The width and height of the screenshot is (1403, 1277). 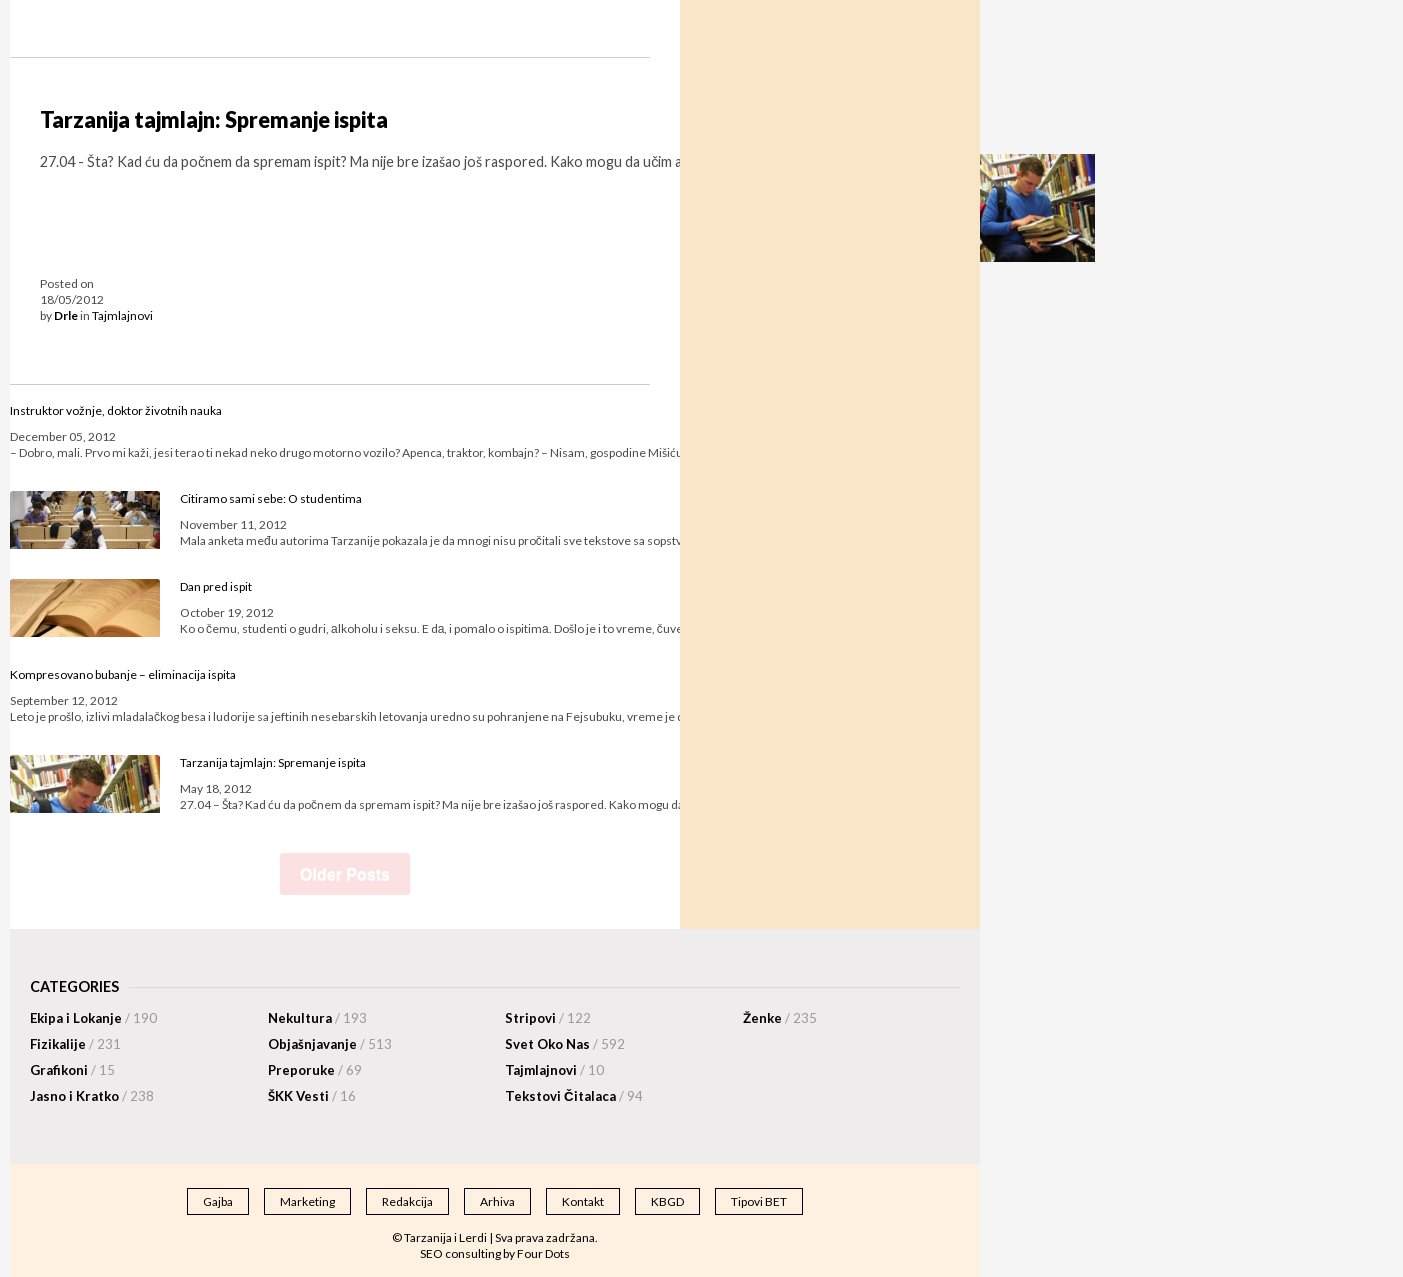 What do you see at coordinates (214, 120) in the screenshot?
I see `Tarzanija tajmlajn: Spremanje ispita` at bounding box center [214, 120].